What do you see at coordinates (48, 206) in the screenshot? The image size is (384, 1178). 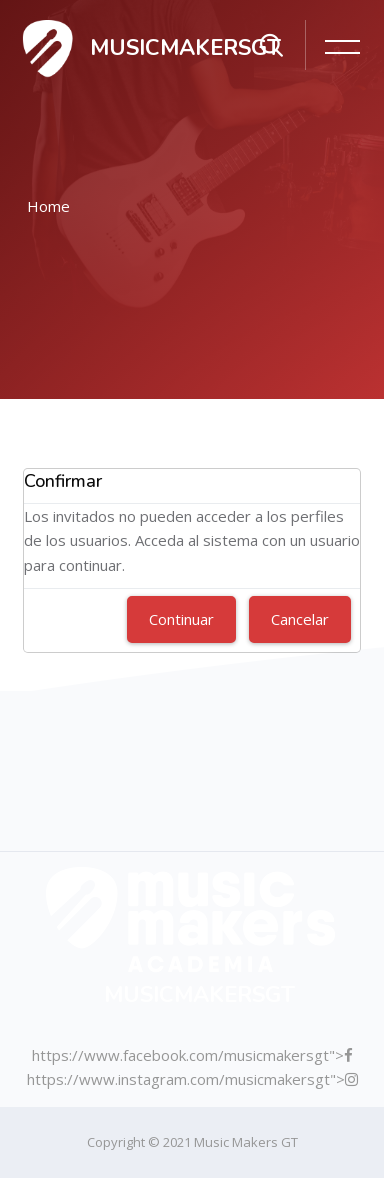 I see `Home` at bounding box center [48, 206].